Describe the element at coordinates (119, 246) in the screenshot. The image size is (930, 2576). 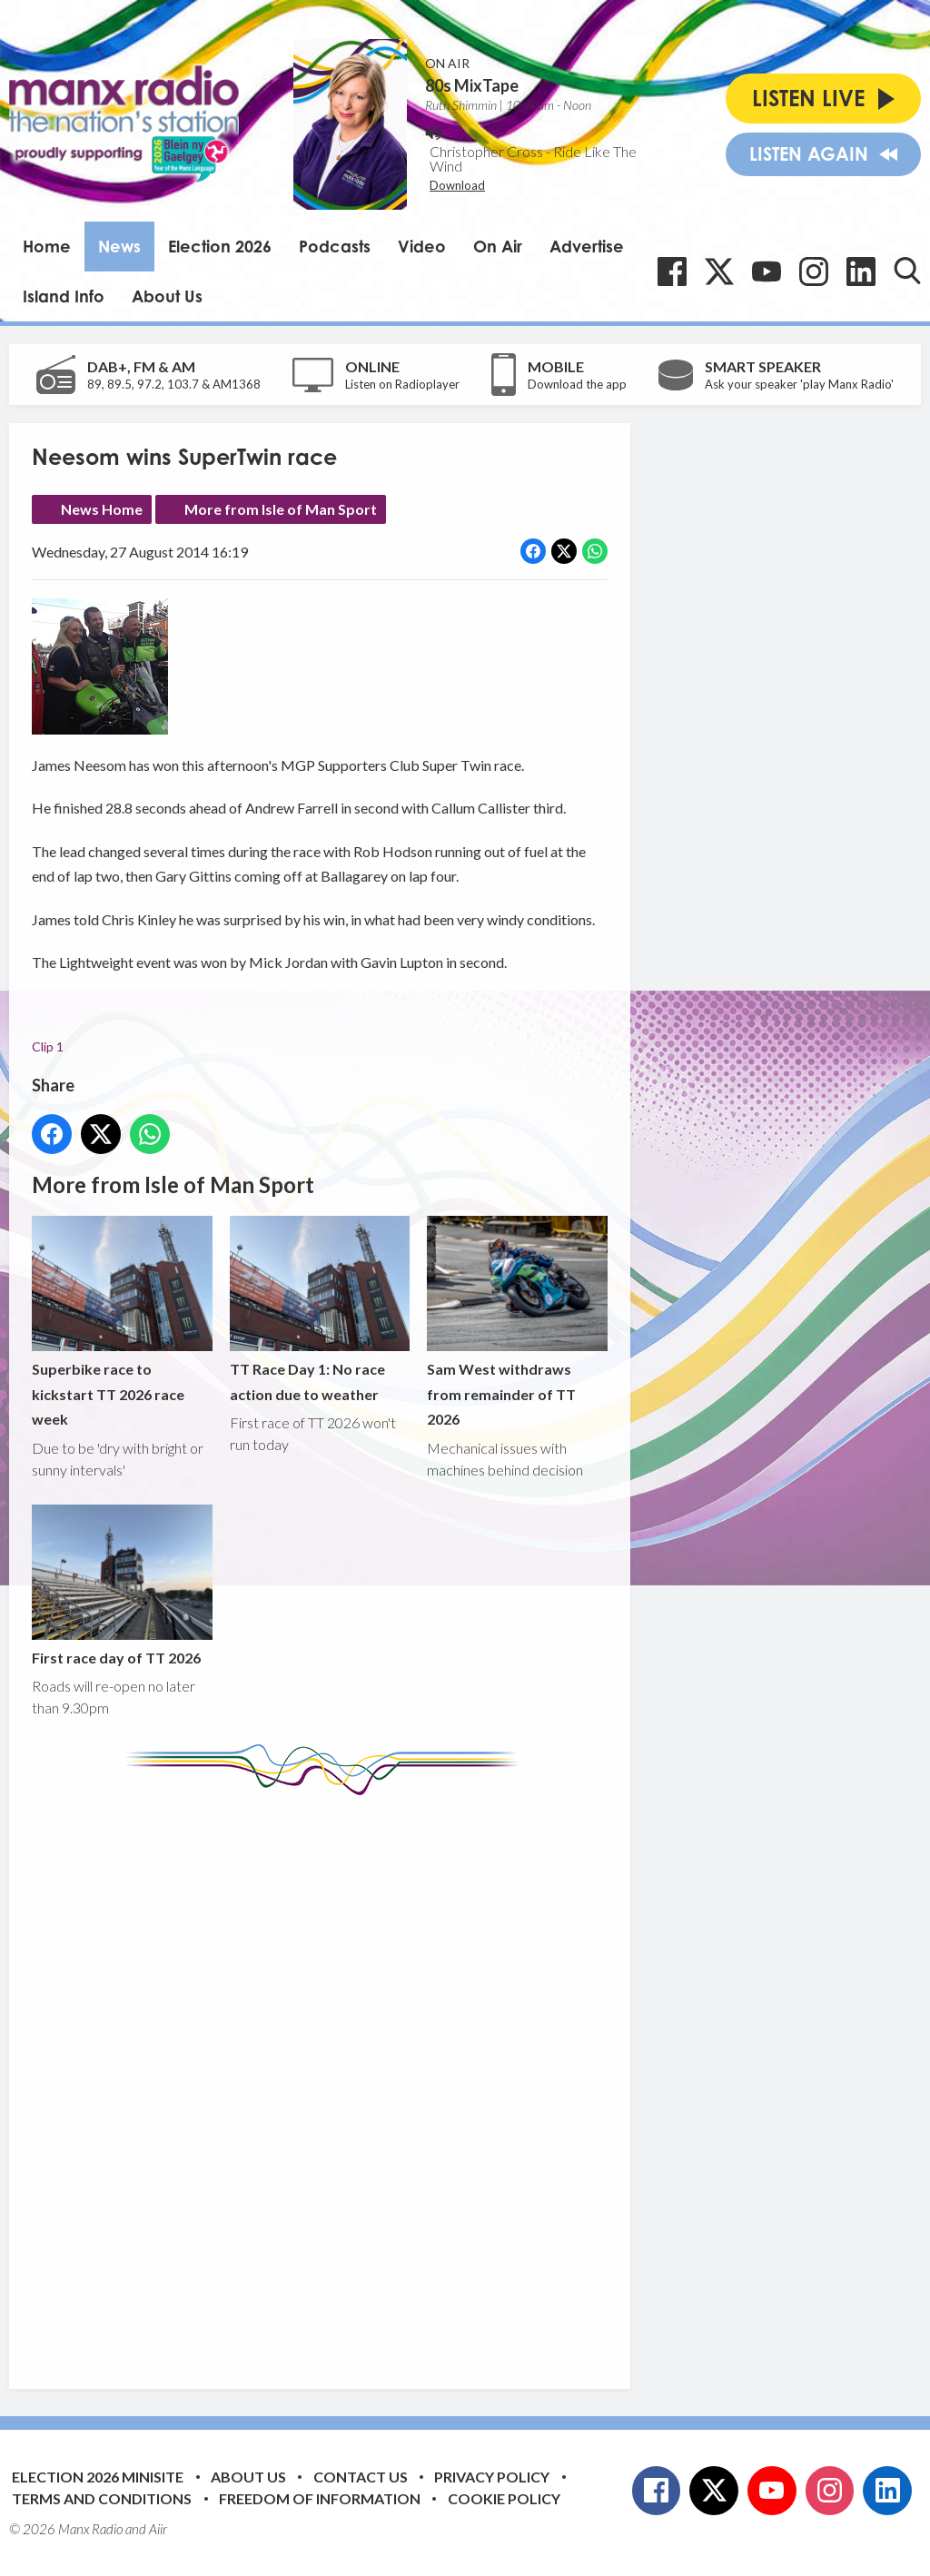
I see `News` at that location.